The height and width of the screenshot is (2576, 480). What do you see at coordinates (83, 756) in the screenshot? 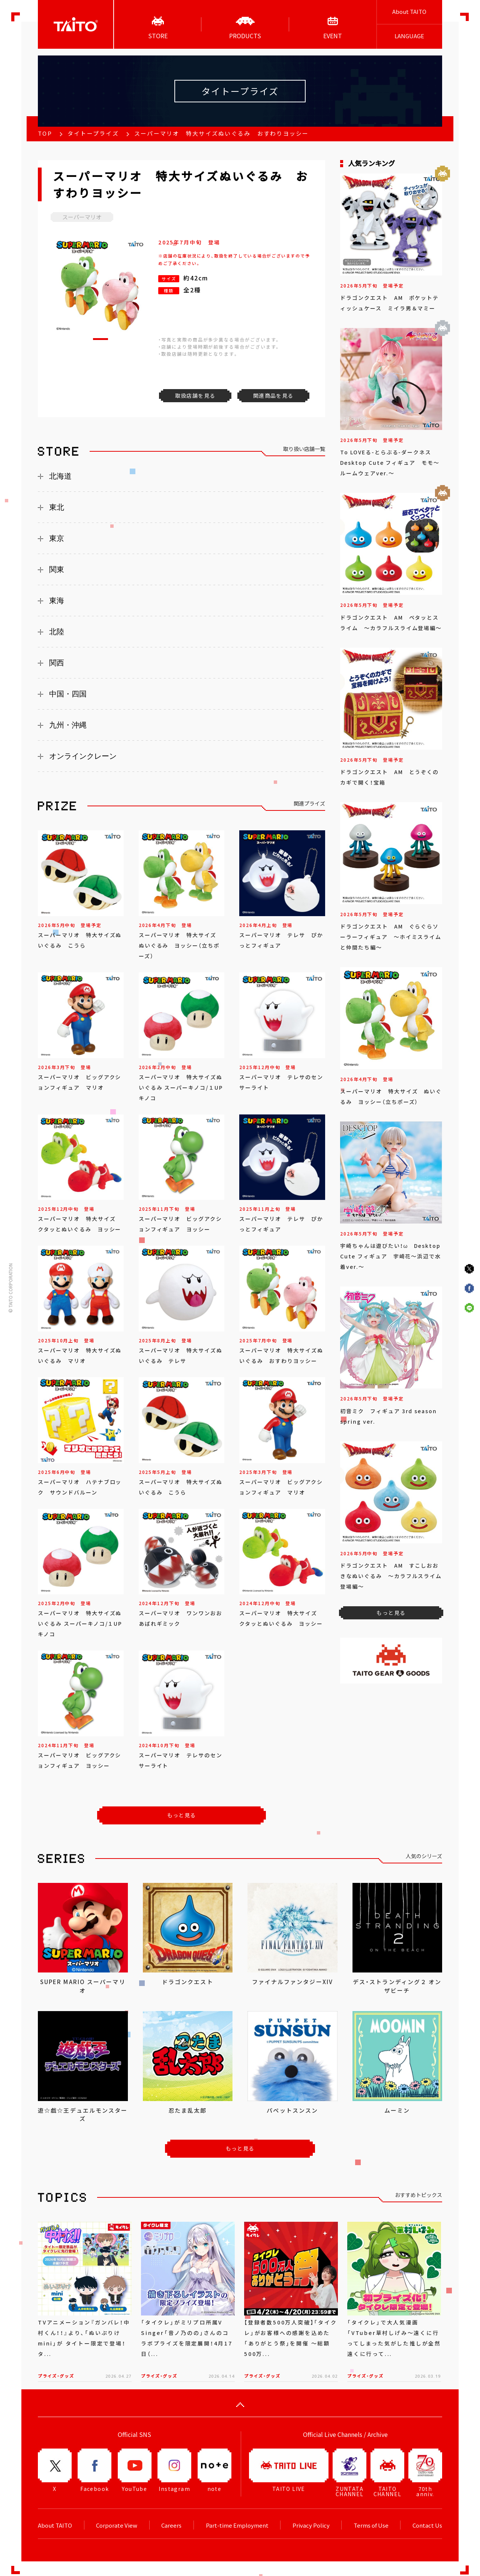
I see `オンラインクレーン` at bounding box center [83, 756].